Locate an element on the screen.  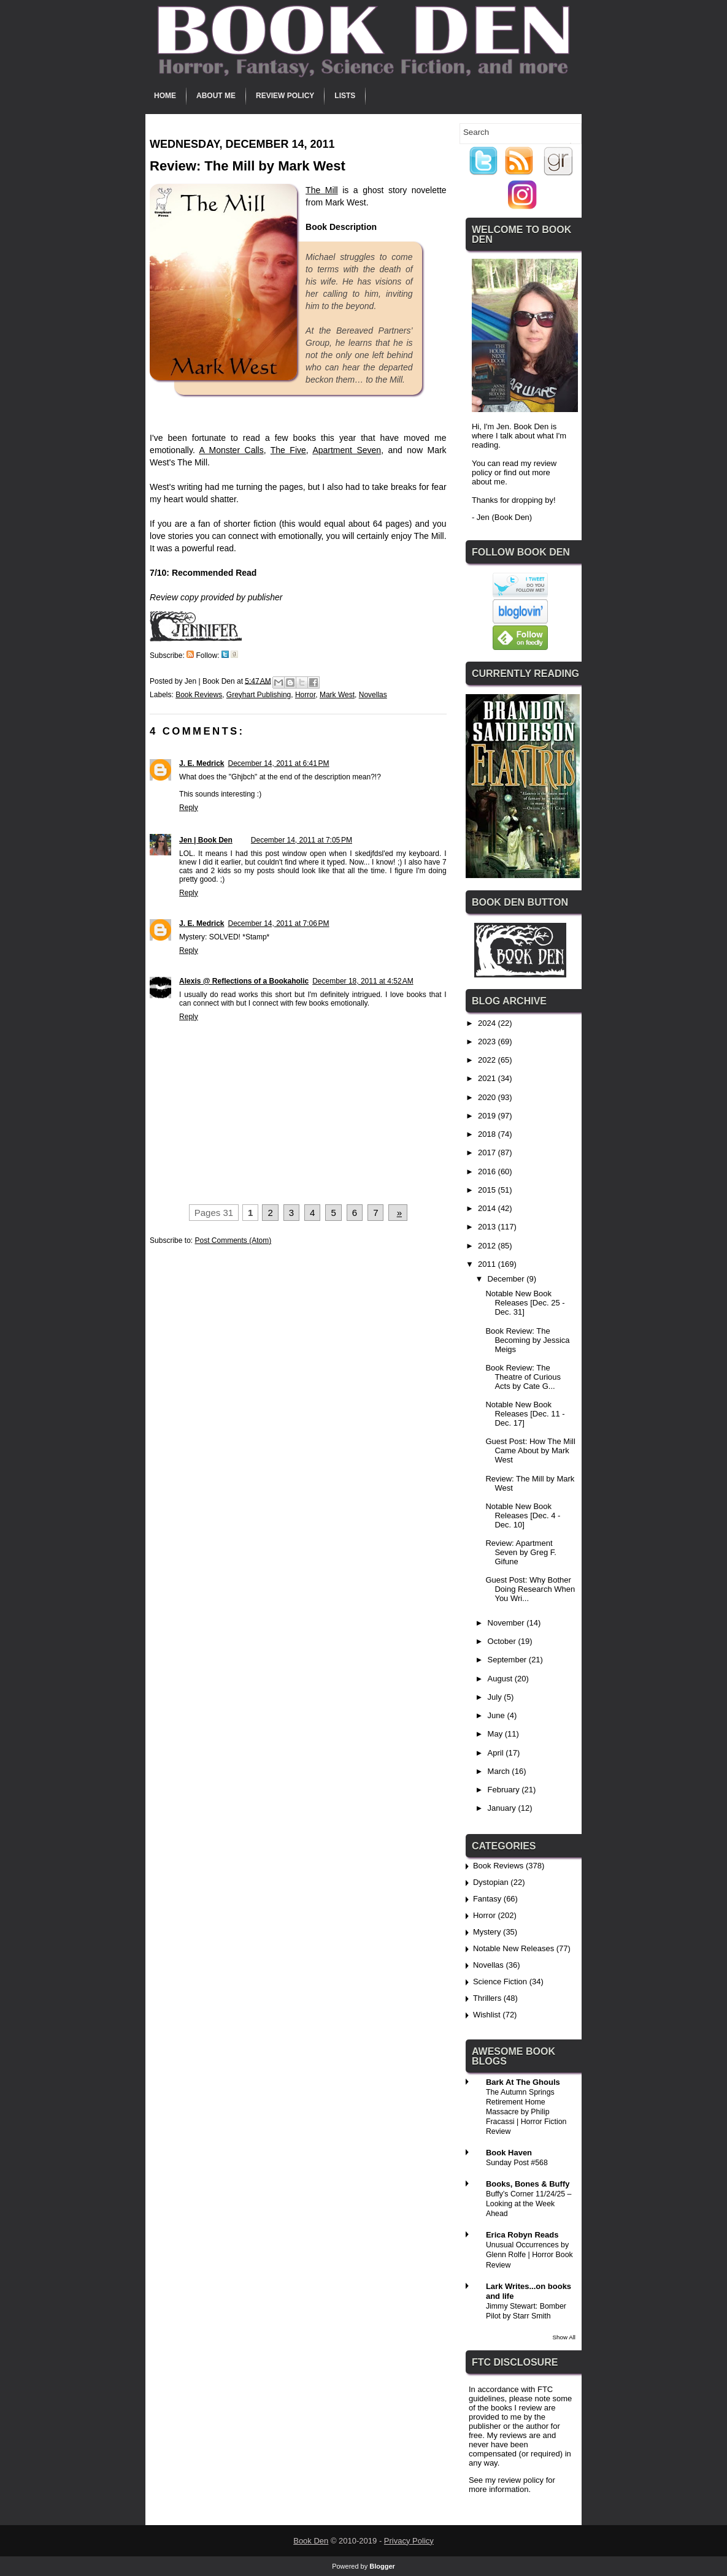
Mystery is located at coordinates (487, 1931).